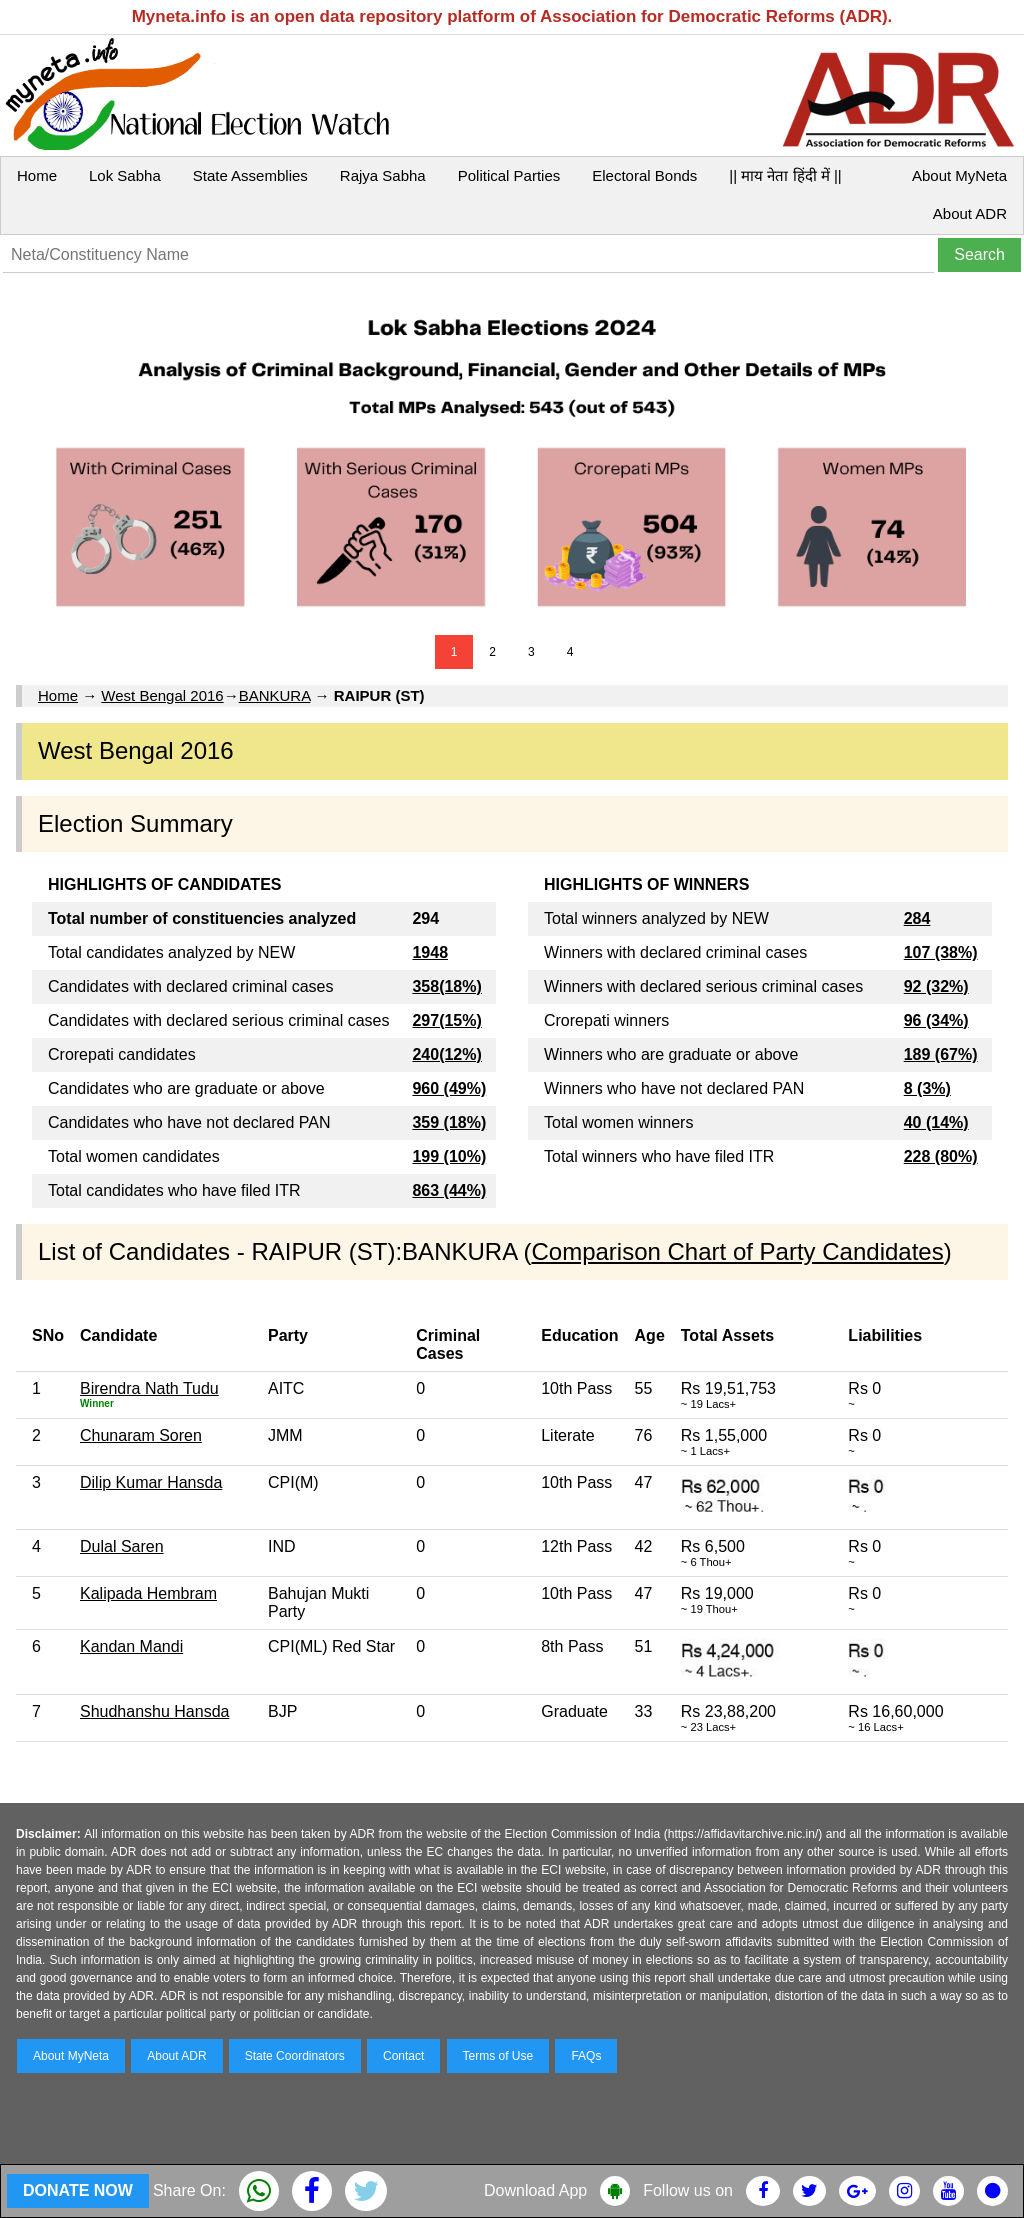 The width and height of the screenshot is (1024, 2218). Describe the element at coordinates (122, 1546) in the screenshot. I see `Dulal Saren` at that location.